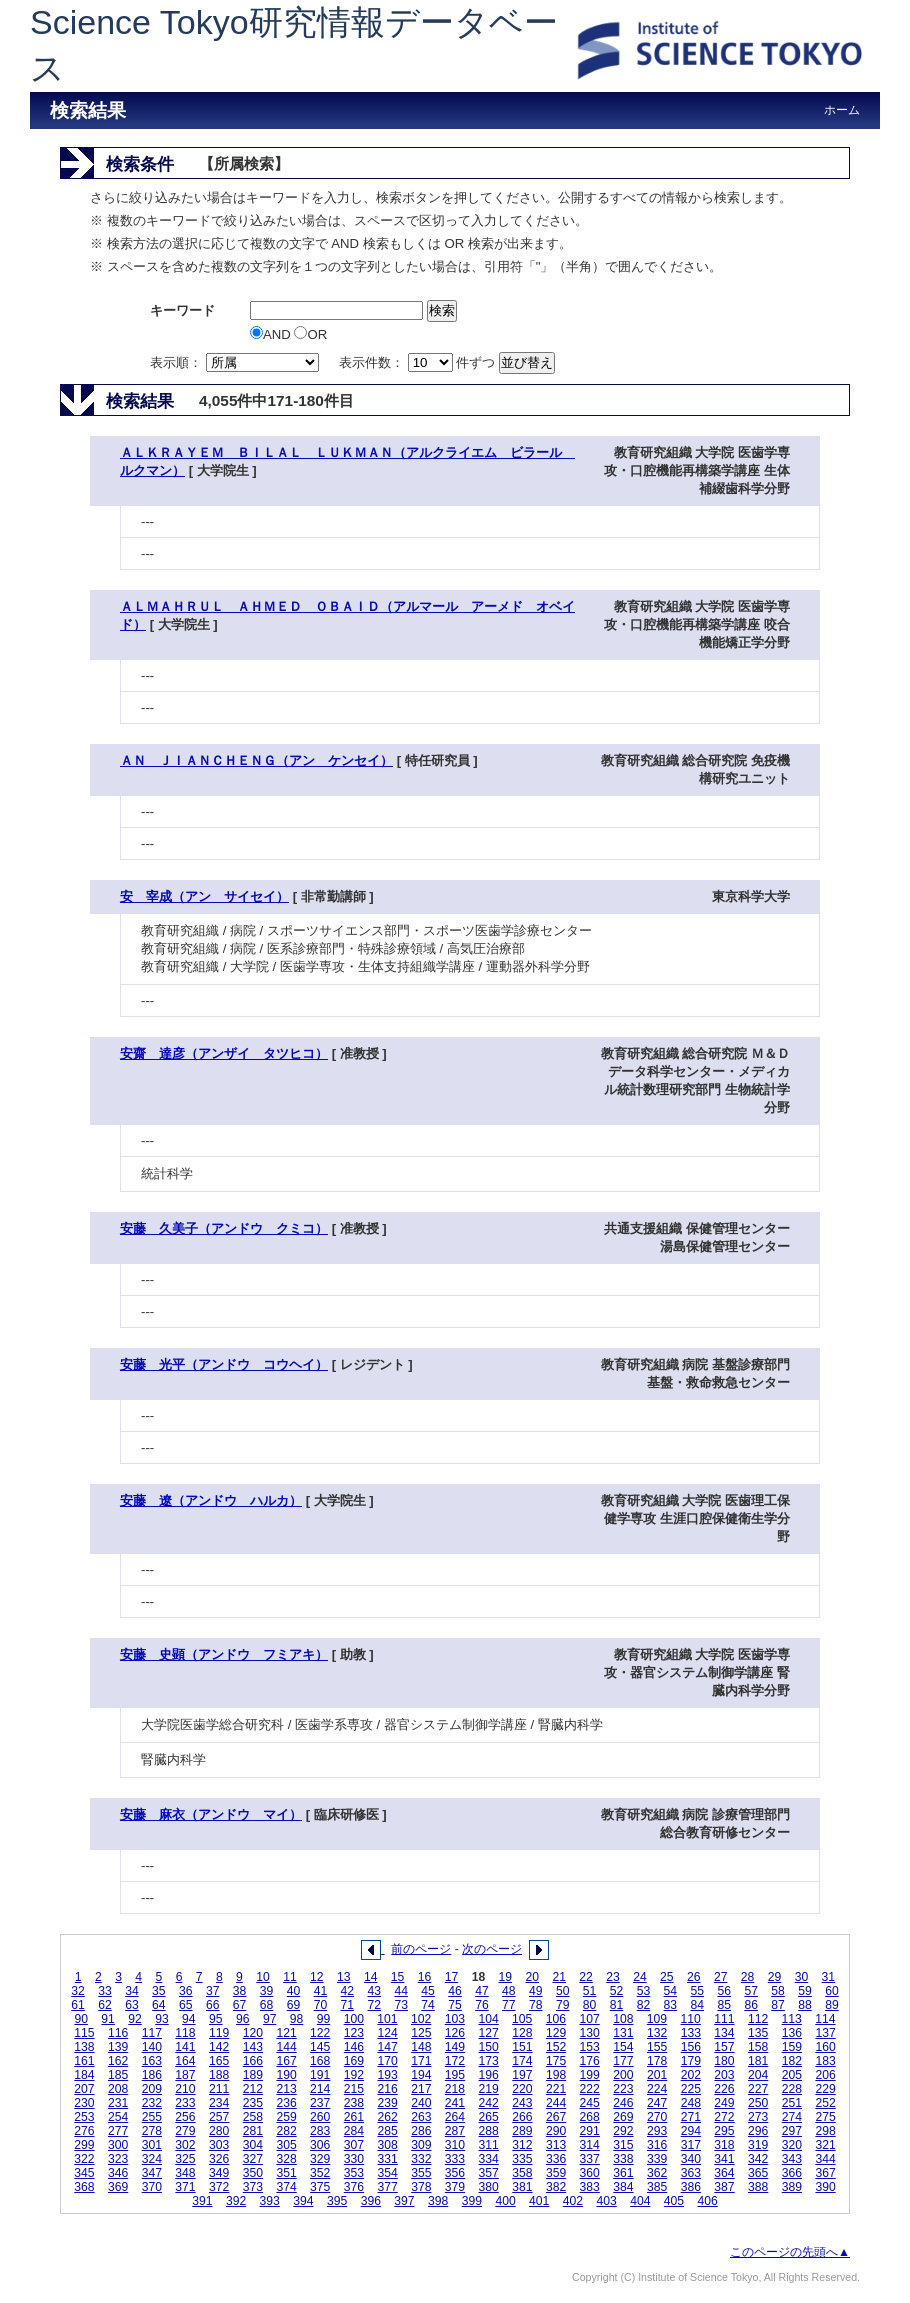 This screenshot has height=2303, width=910. I want to click on 160, so click(825, 2047).